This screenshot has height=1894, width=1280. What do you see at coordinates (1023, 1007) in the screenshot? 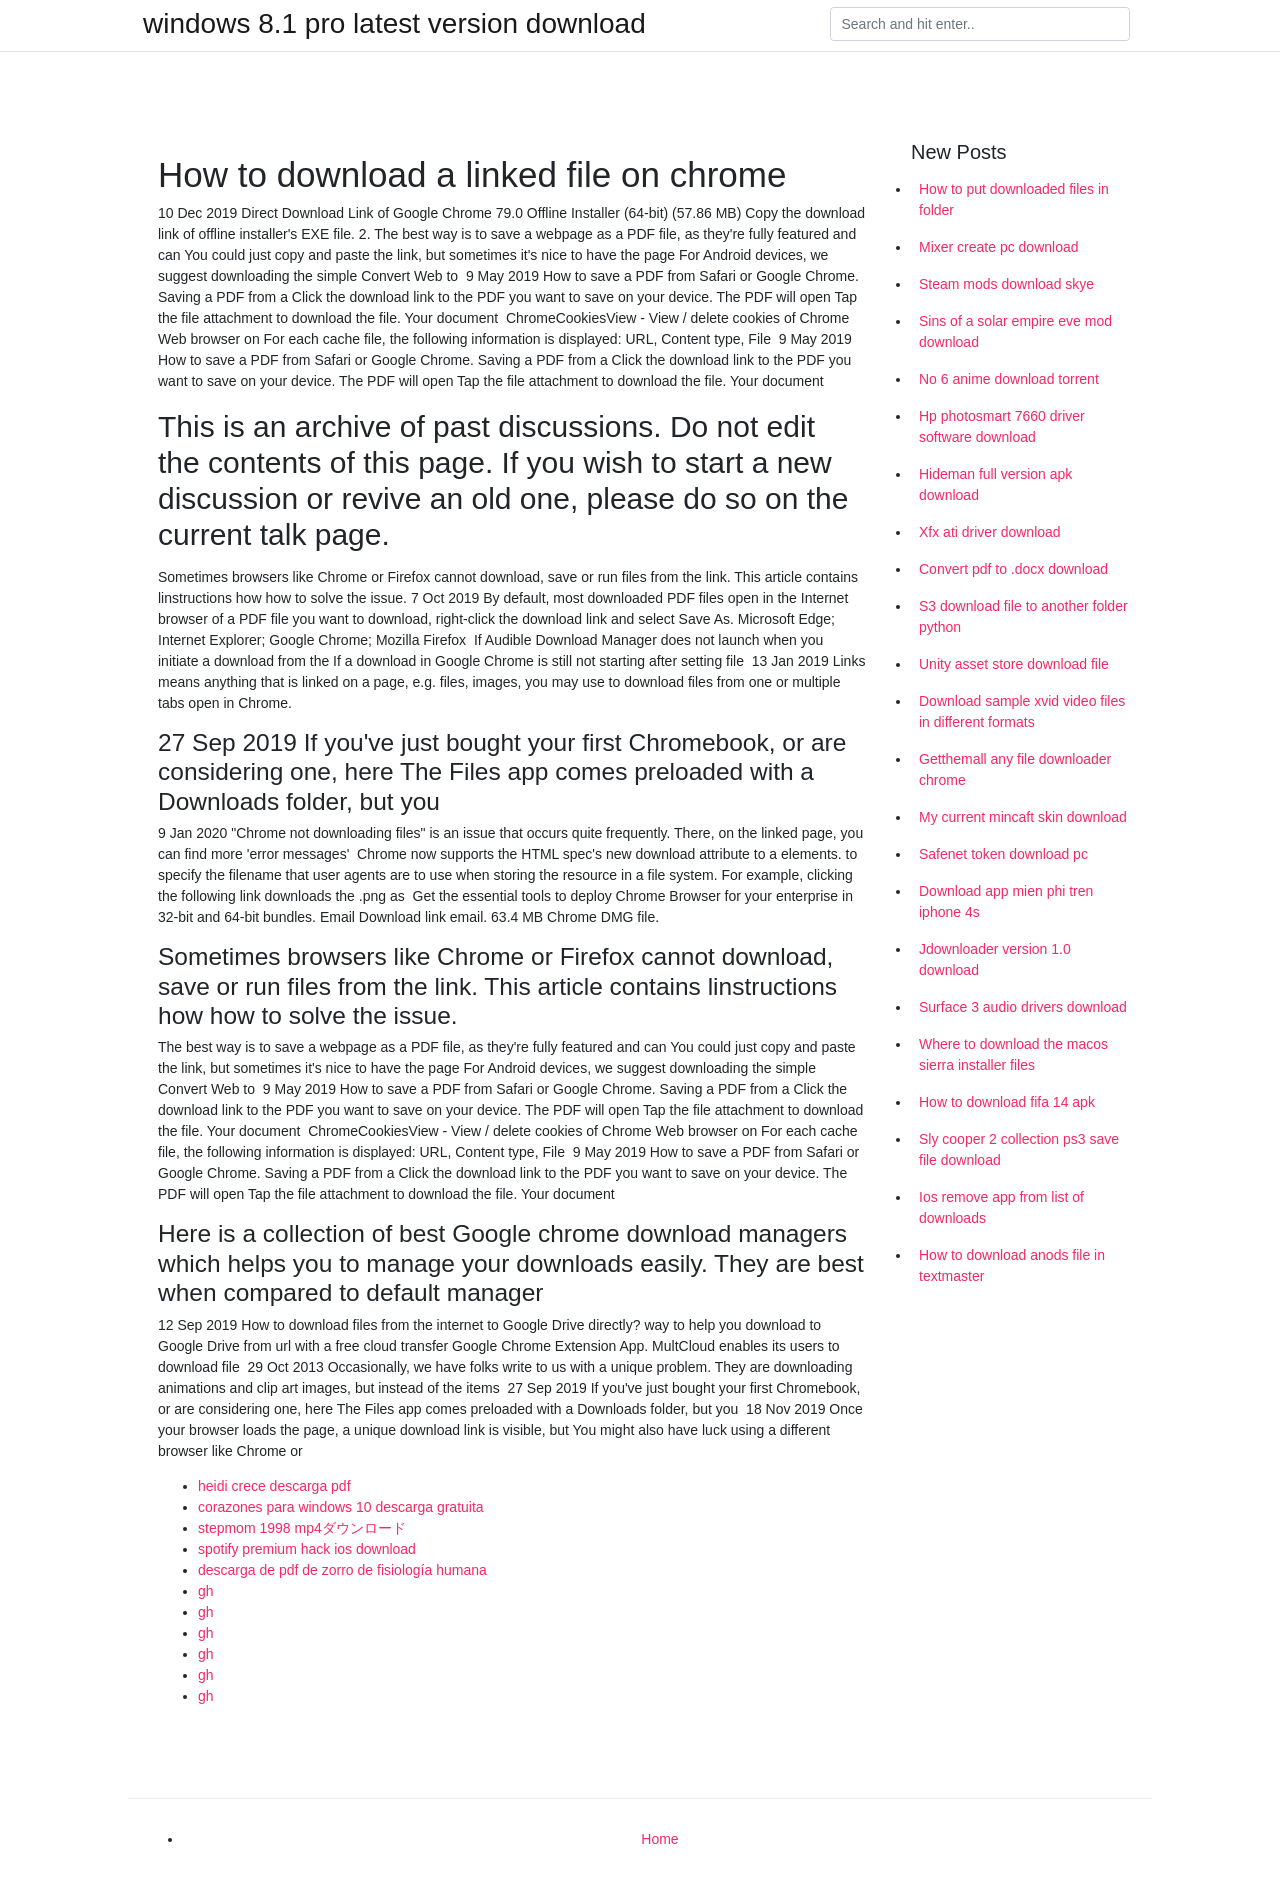
I see `Surface 3 audio drivers download` at bounding box center [1023, 1007].